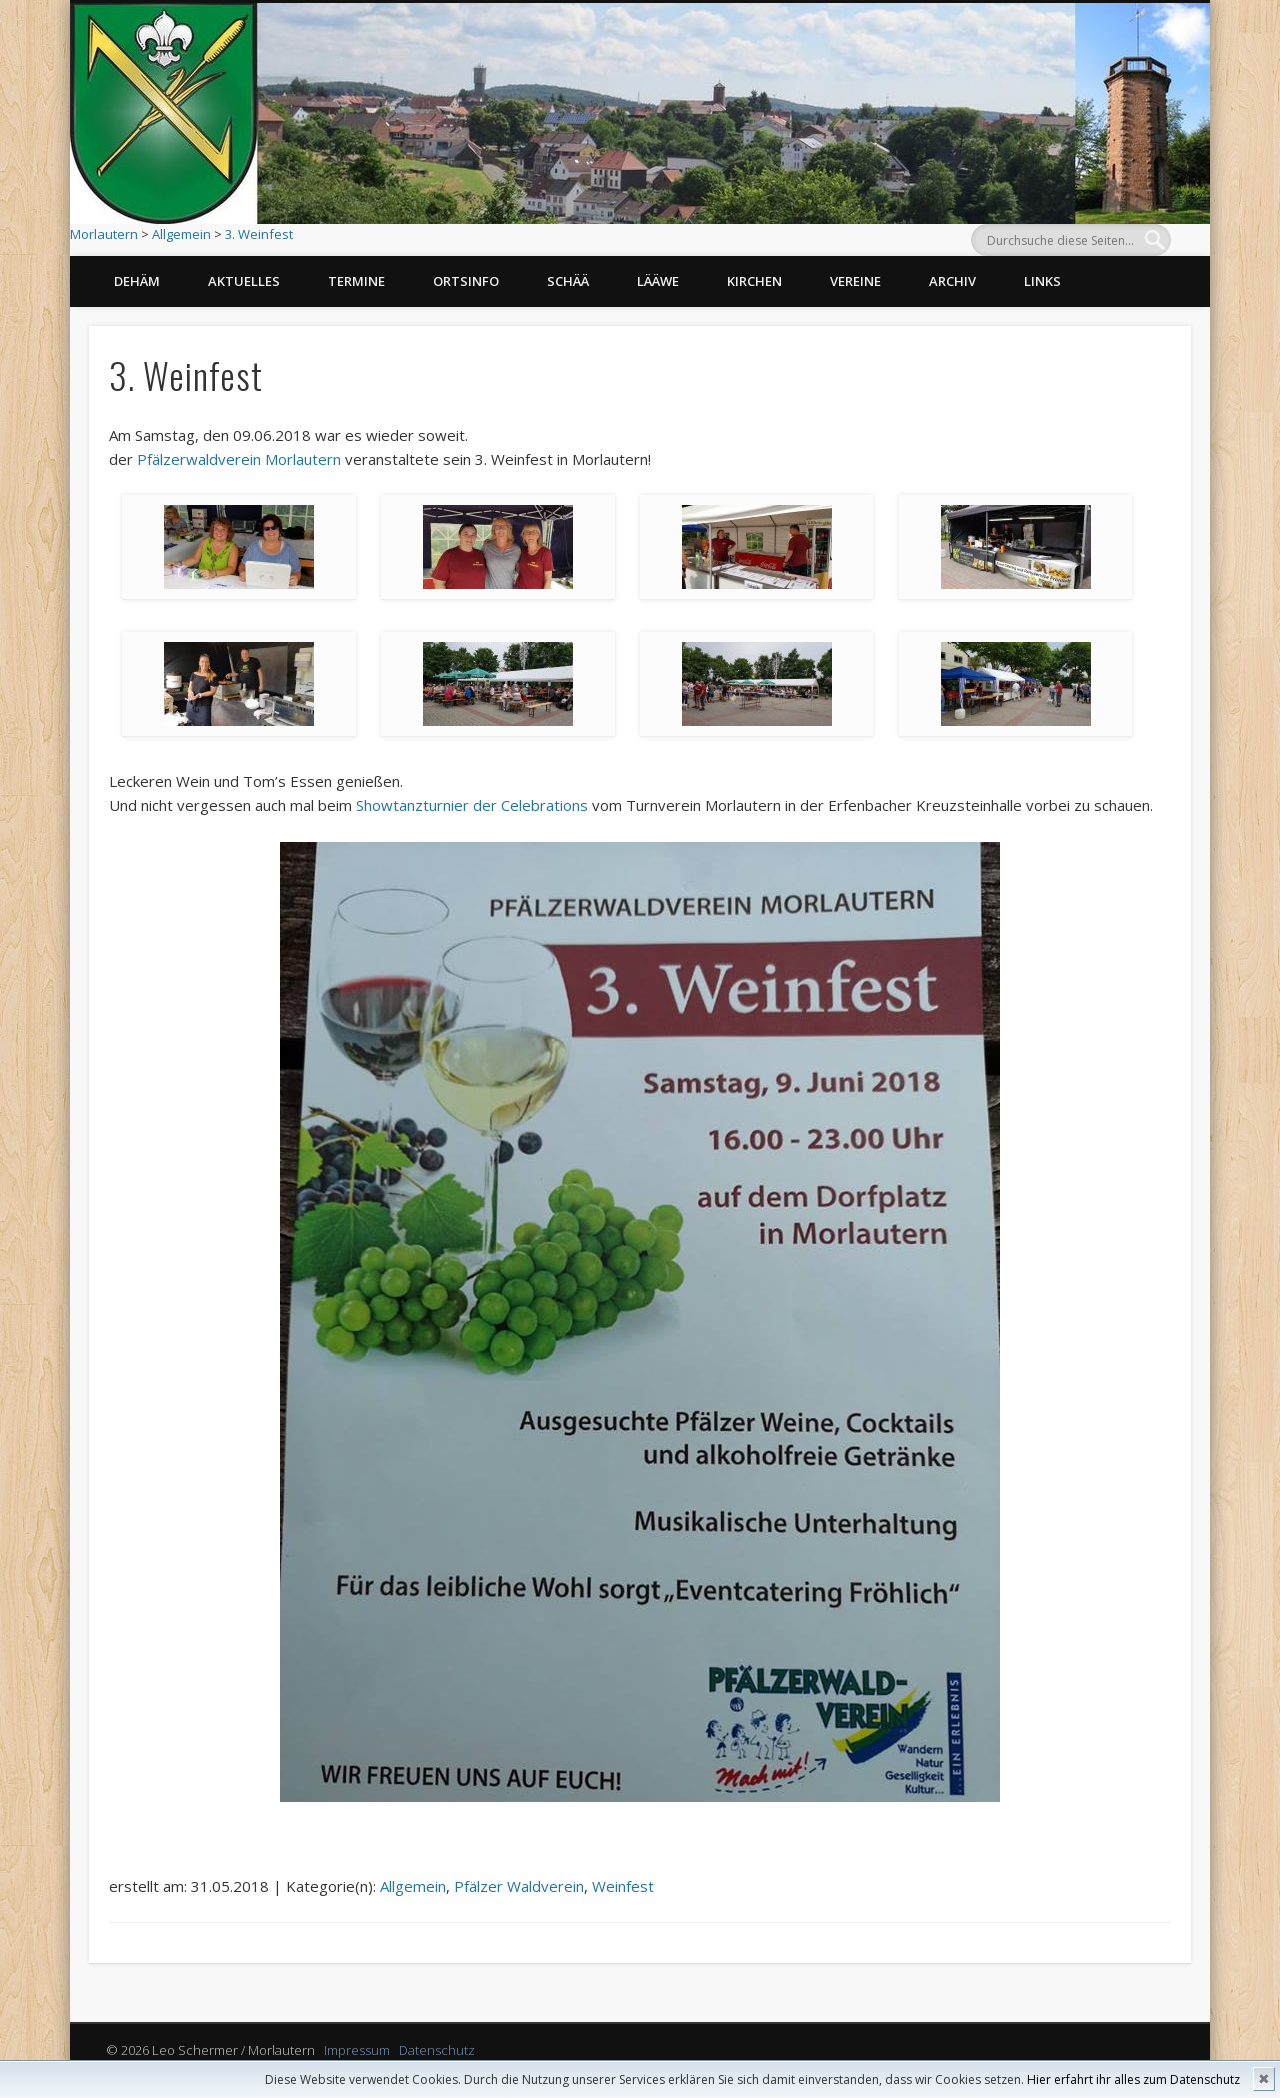 The image size is (1280, 2098). I want to click on Impressum, so click(357, 2050).